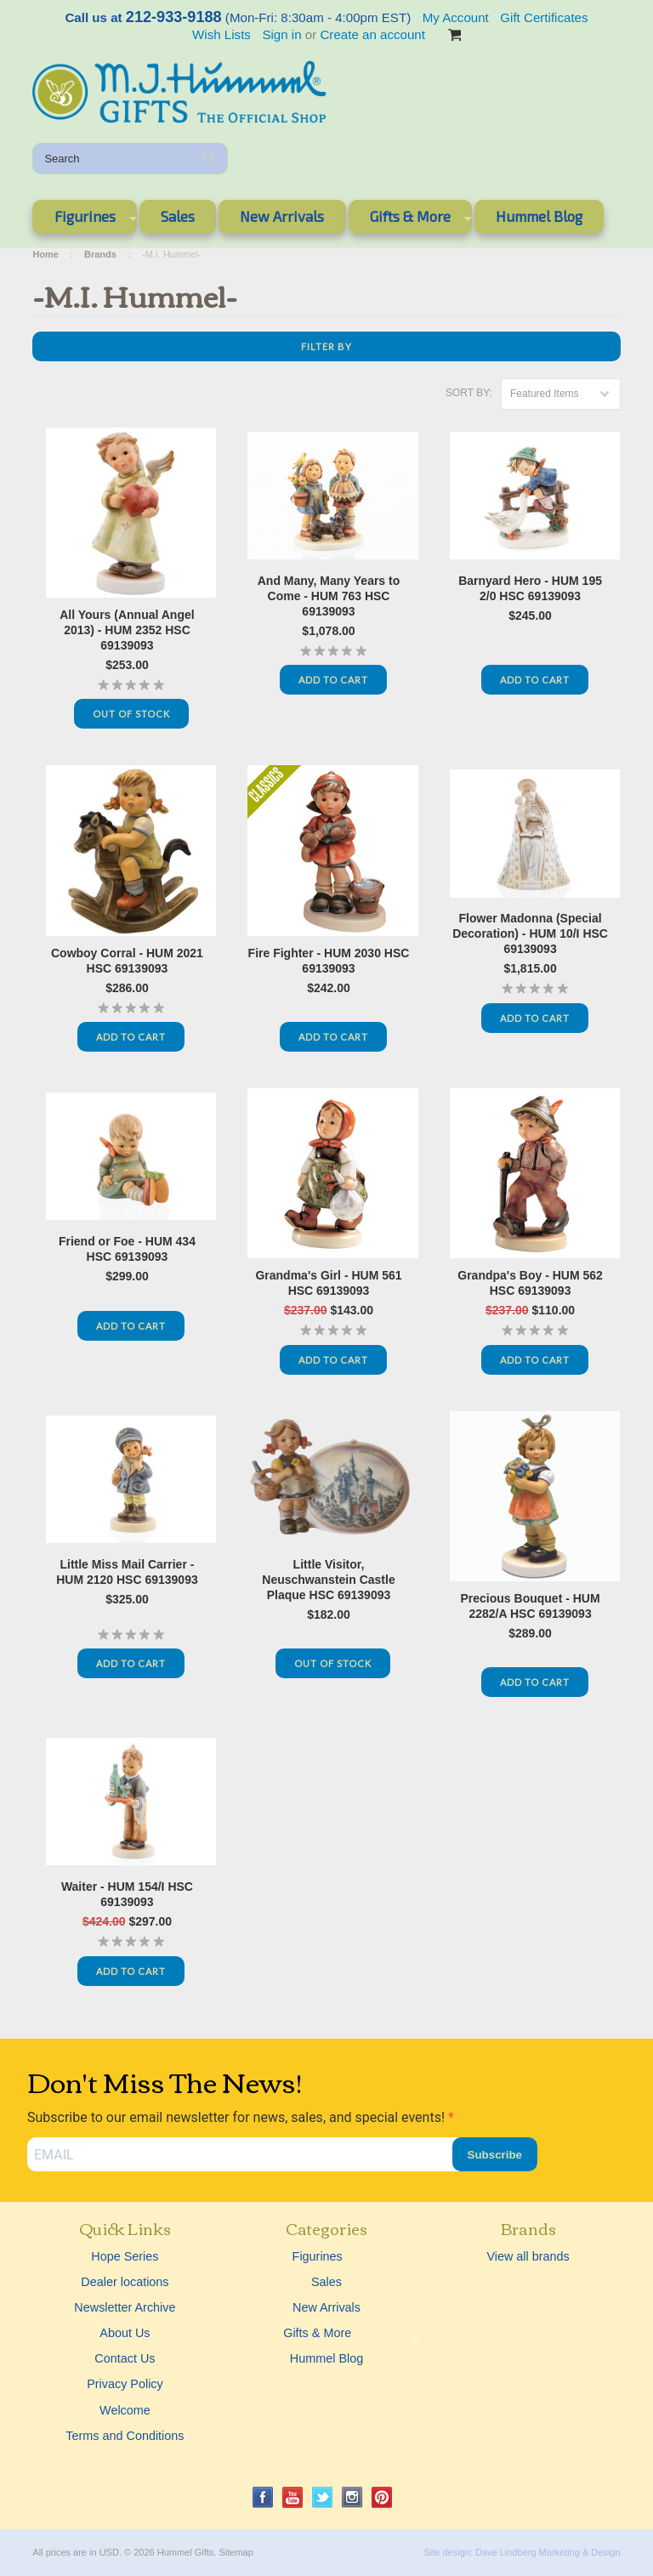 Image resolution: width=653 pixels, height=2576 pixels. What do you see at coordinates (263, 2497) in the screenshot?
I see `Facebook` at bounding box center [263, 2497].